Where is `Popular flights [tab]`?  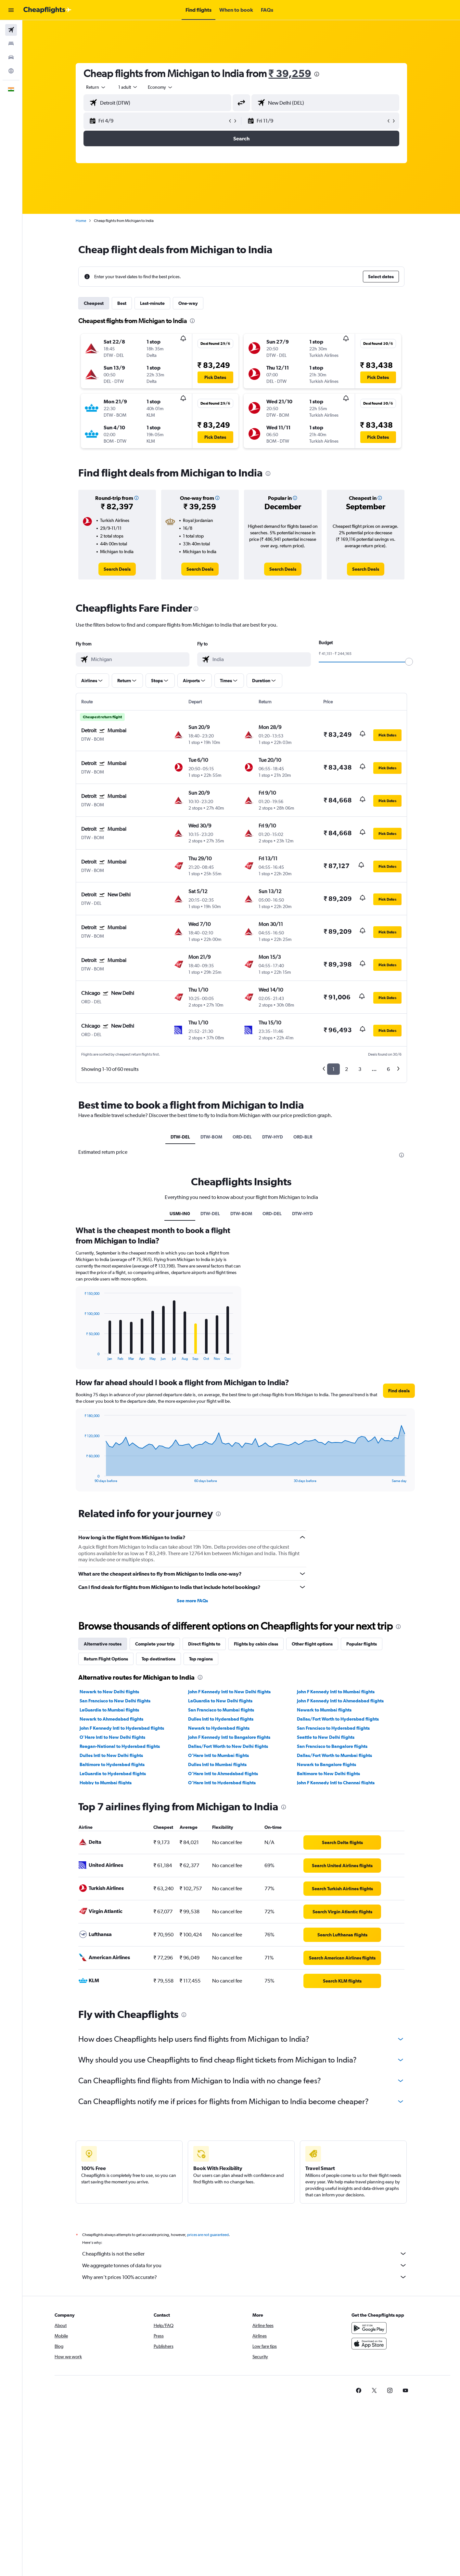
Popular flights [tab] is located at coordinates (361, 1643).